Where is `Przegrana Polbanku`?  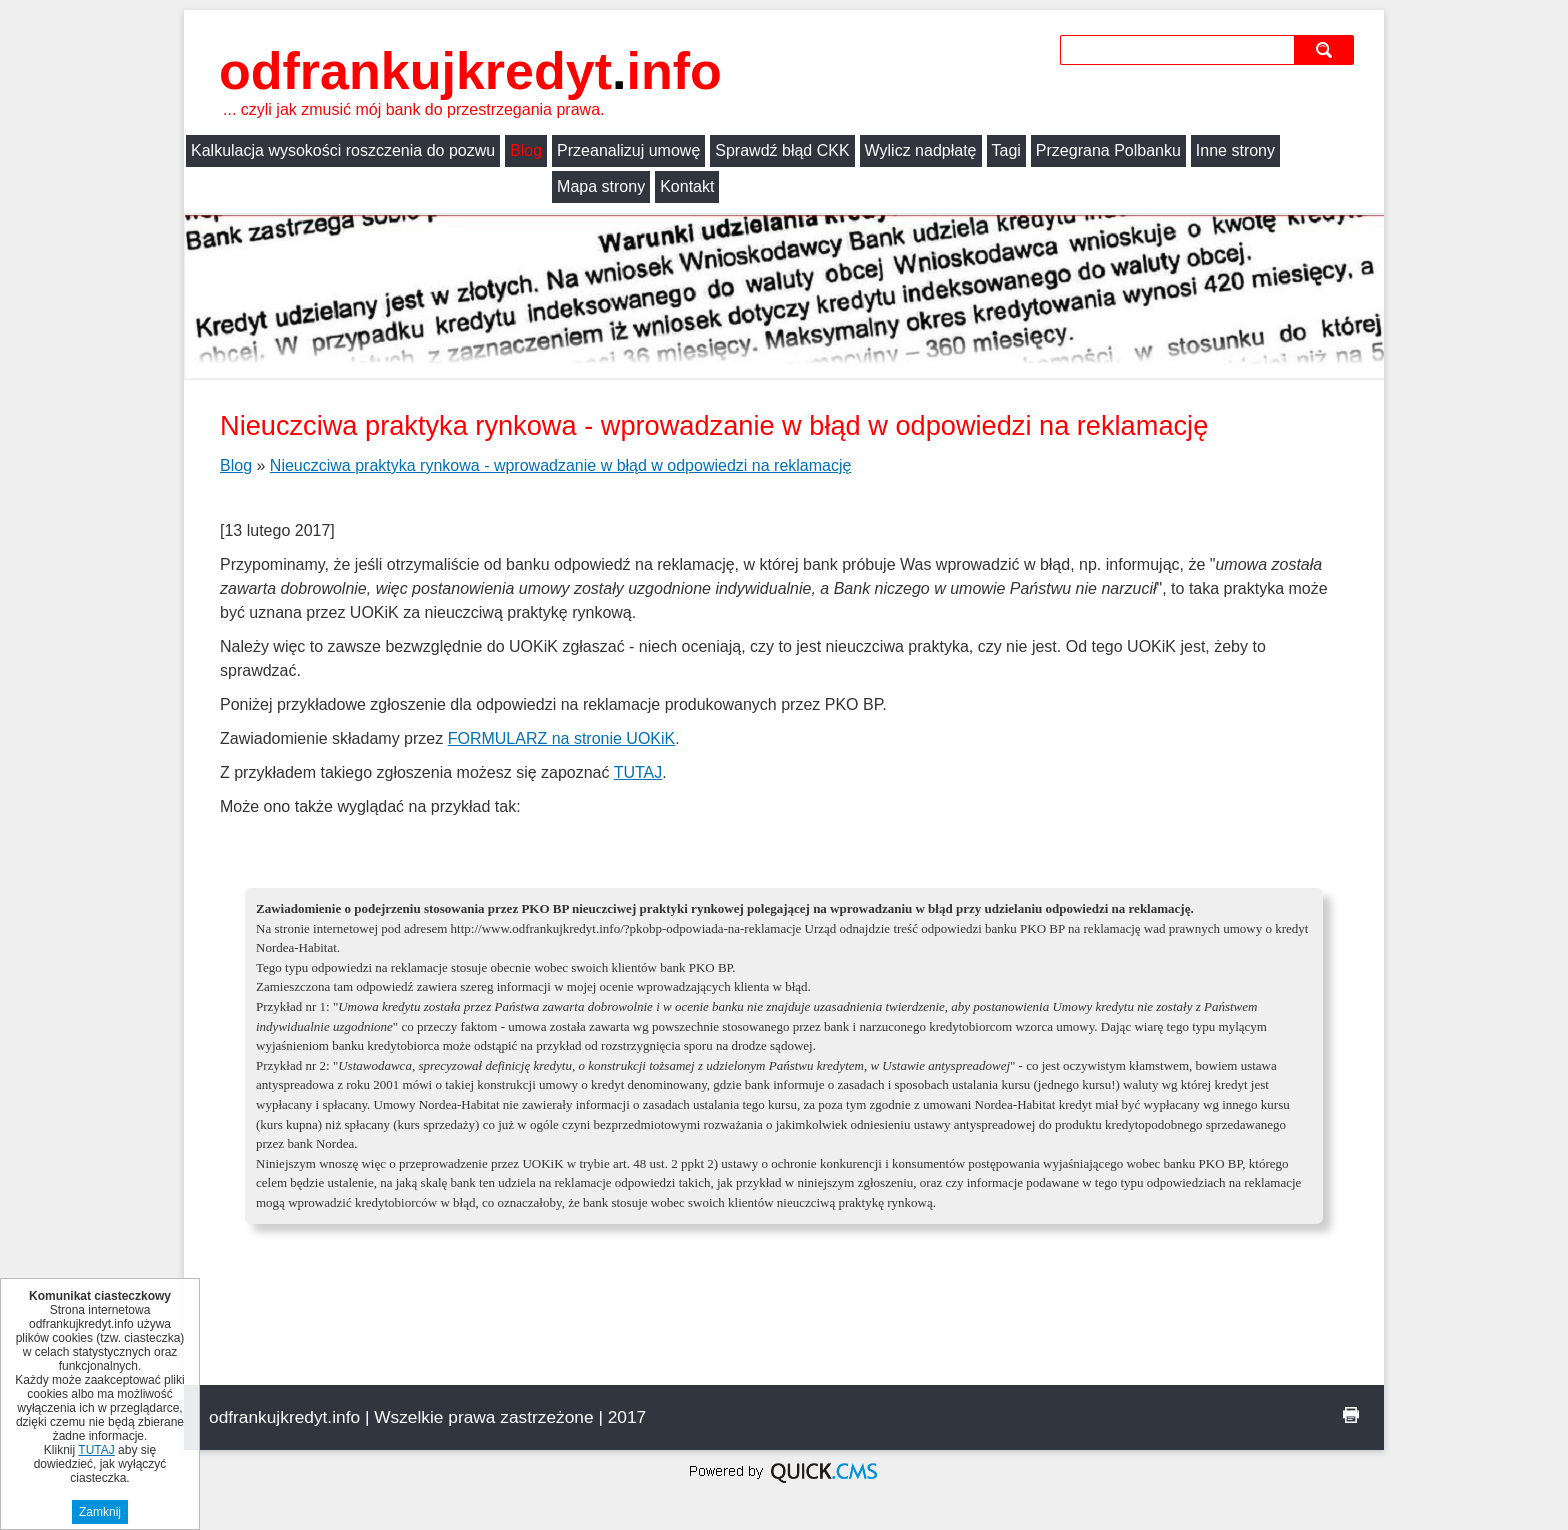 Przegrana Polbanku is located at coordinates (1108, 150).